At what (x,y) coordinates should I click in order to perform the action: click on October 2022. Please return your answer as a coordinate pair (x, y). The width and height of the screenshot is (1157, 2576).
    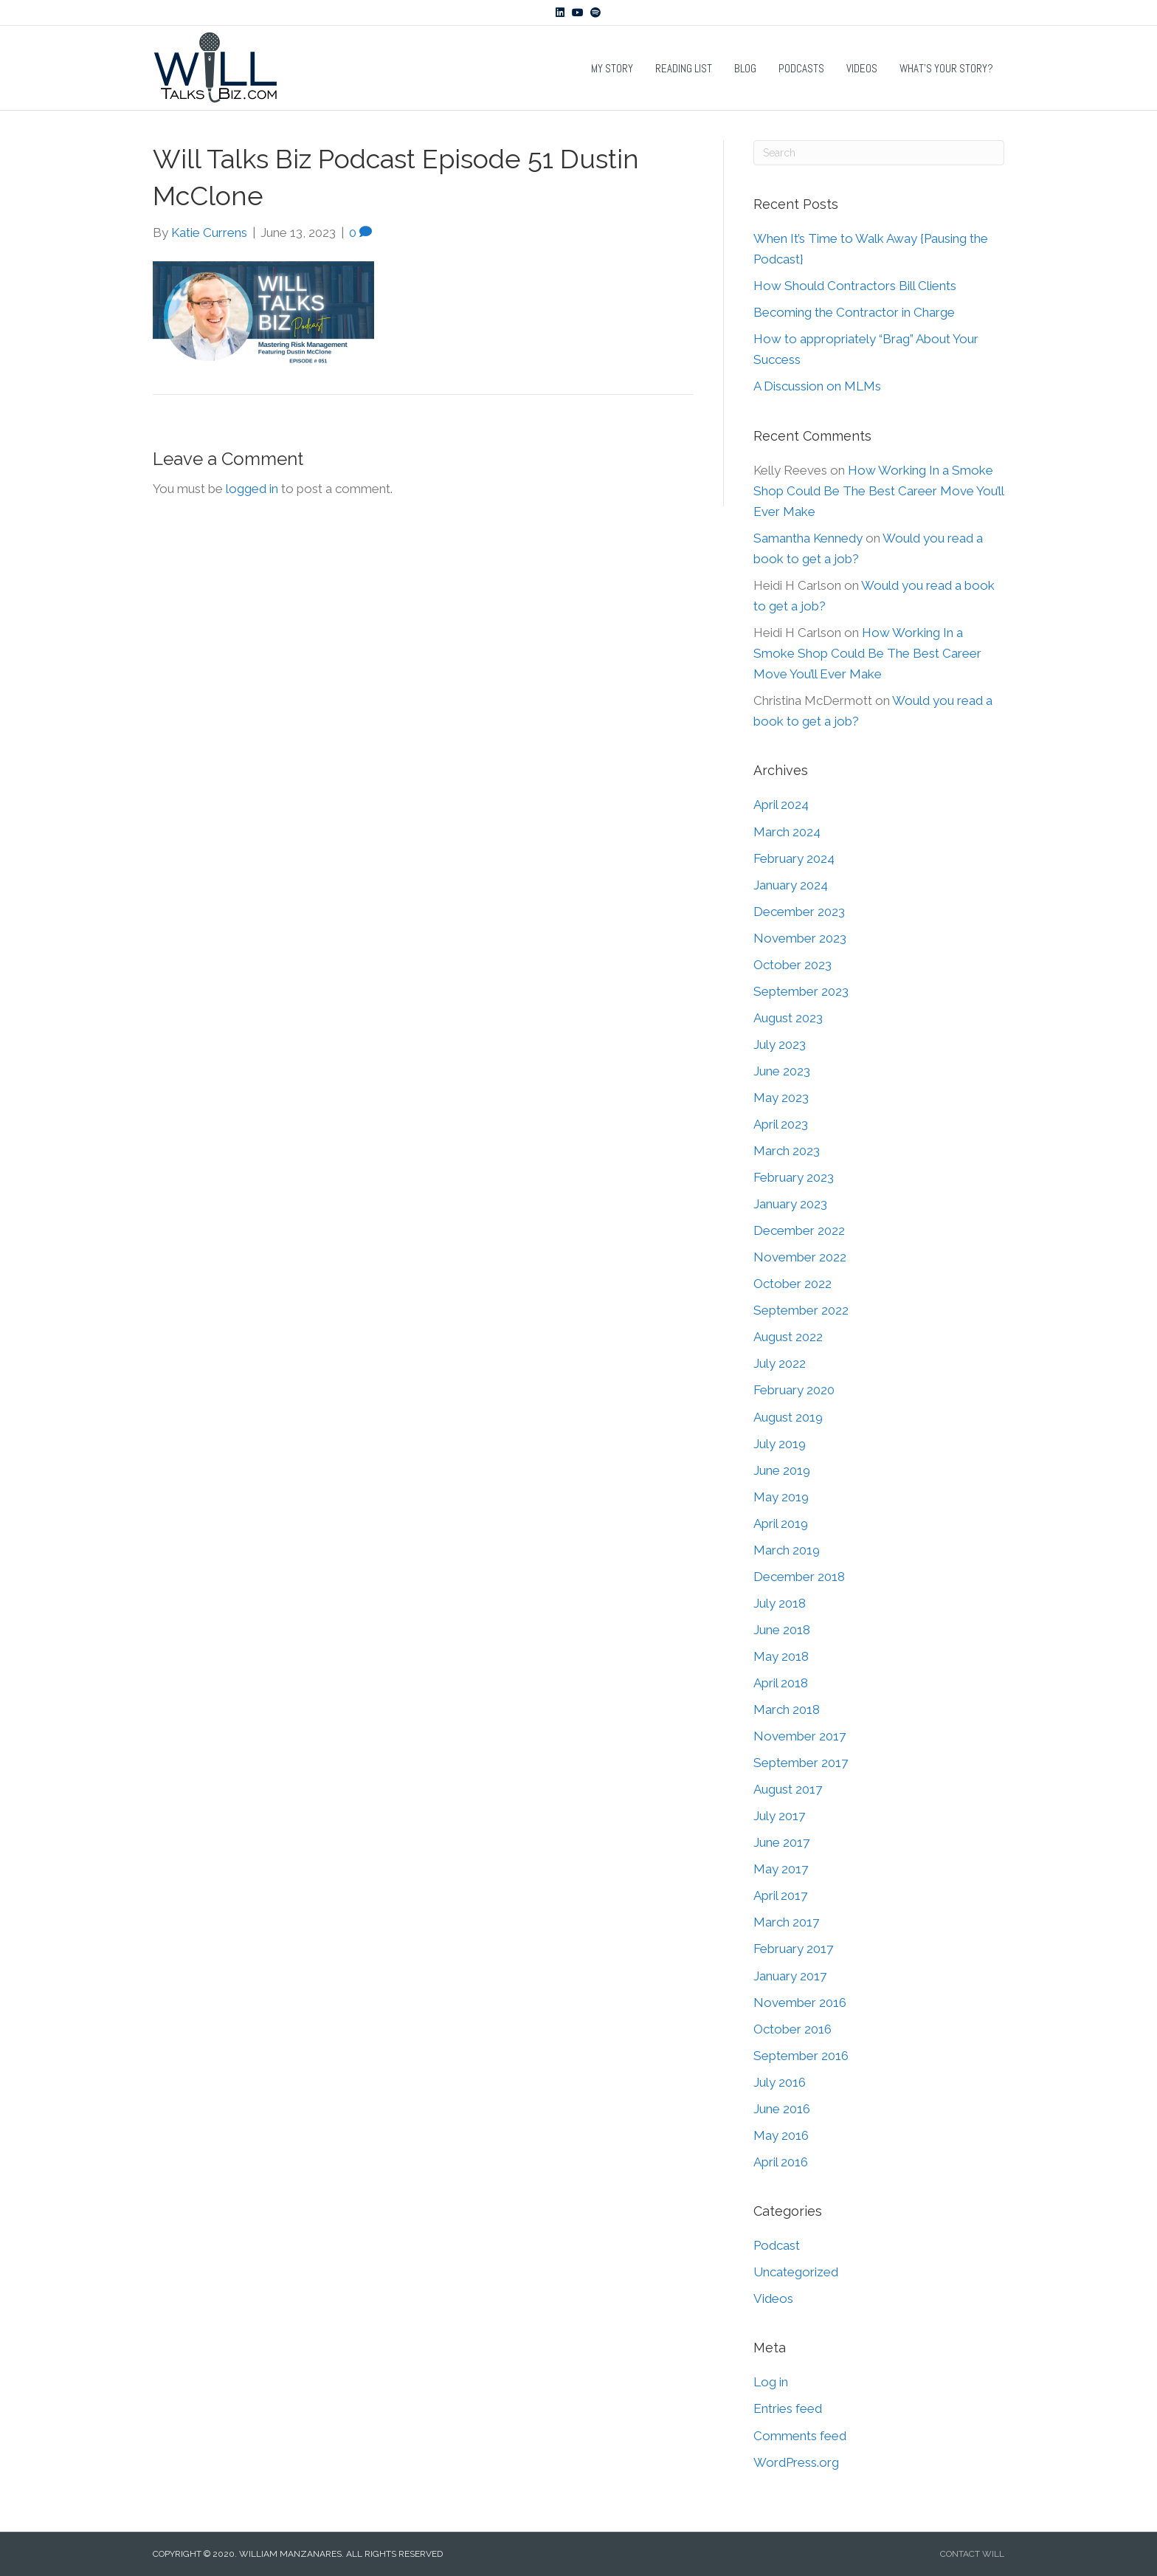
    Looking at the image, I should click on (792, 1283).